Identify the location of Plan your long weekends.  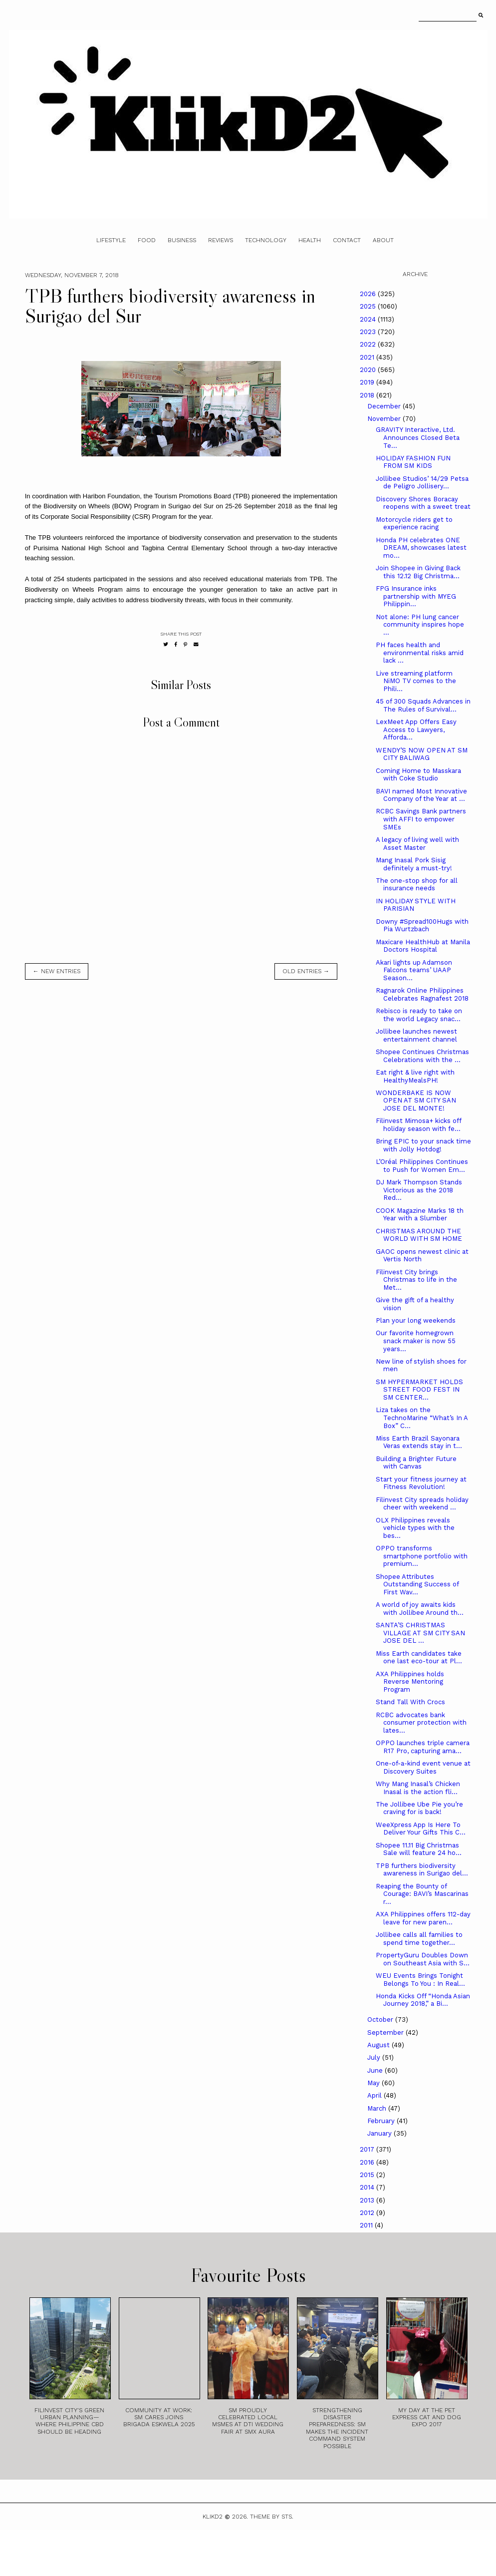
(416, 1320).